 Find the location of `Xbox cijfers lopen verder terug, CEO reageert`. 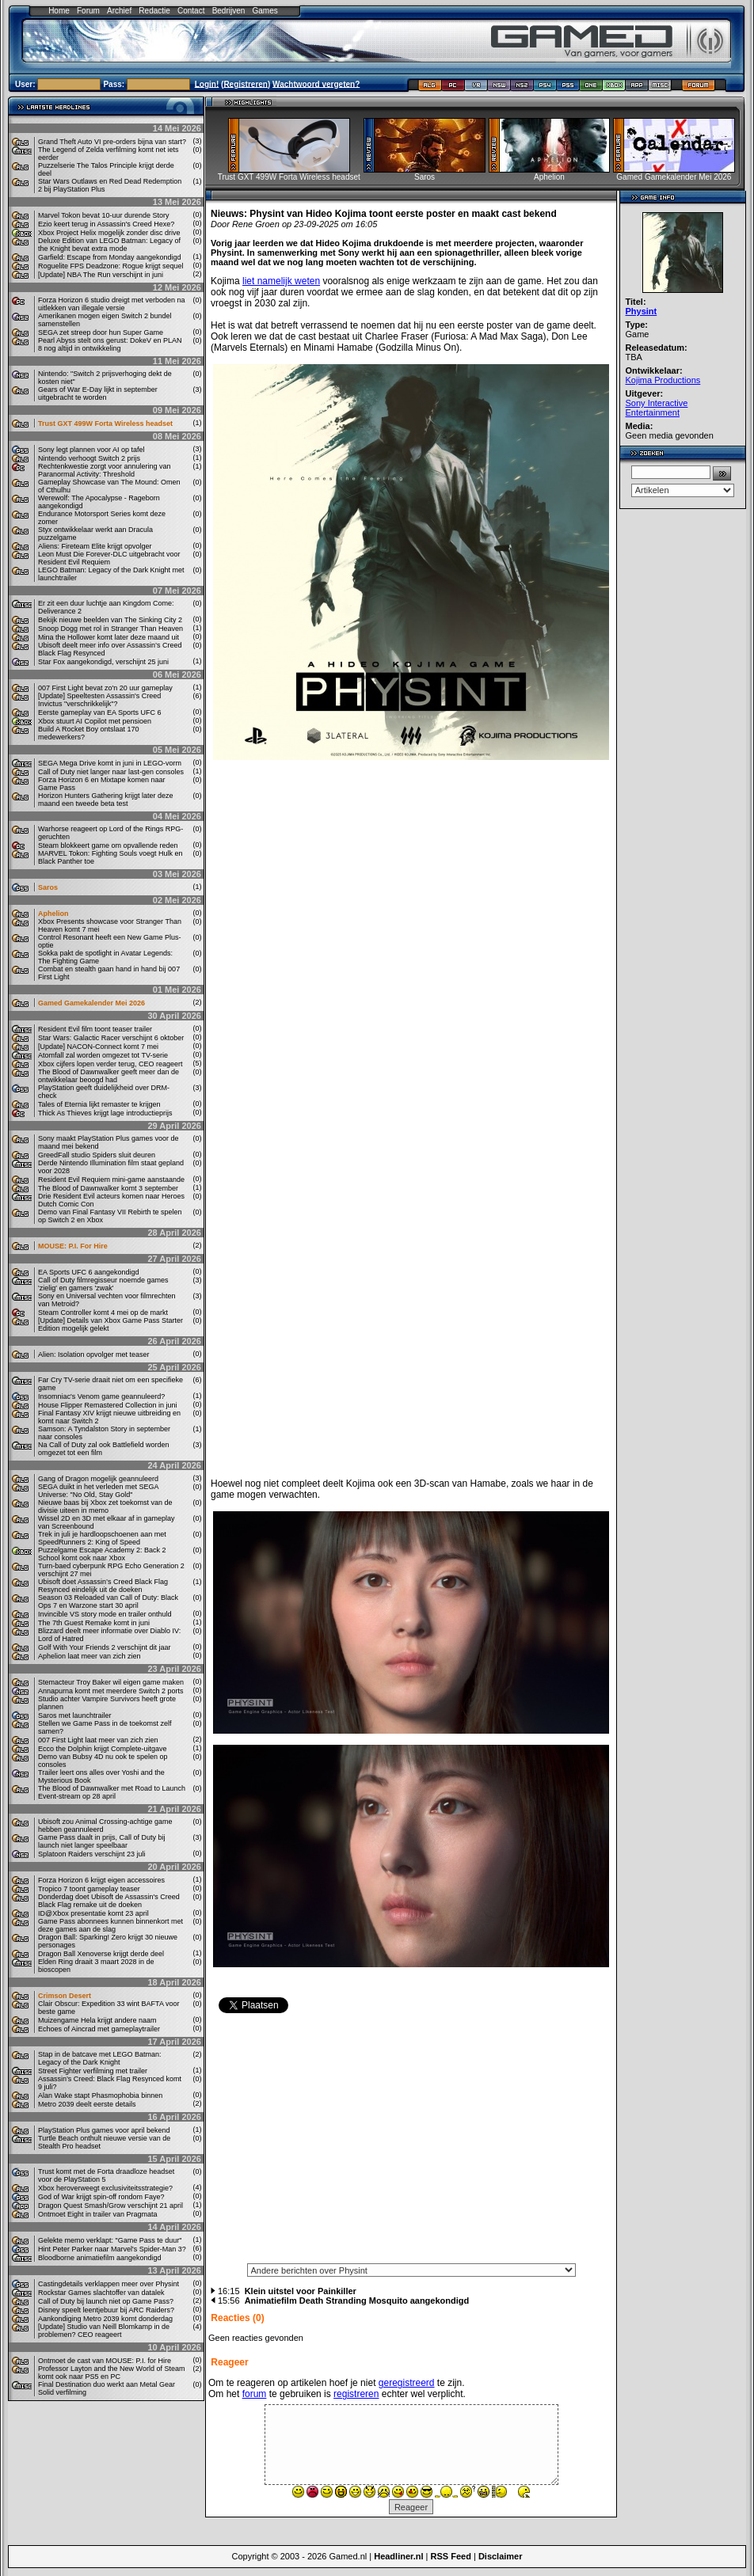

Xbox cijfers lopen verder terug, CEO reageert is located at coordinates (110, 1064).